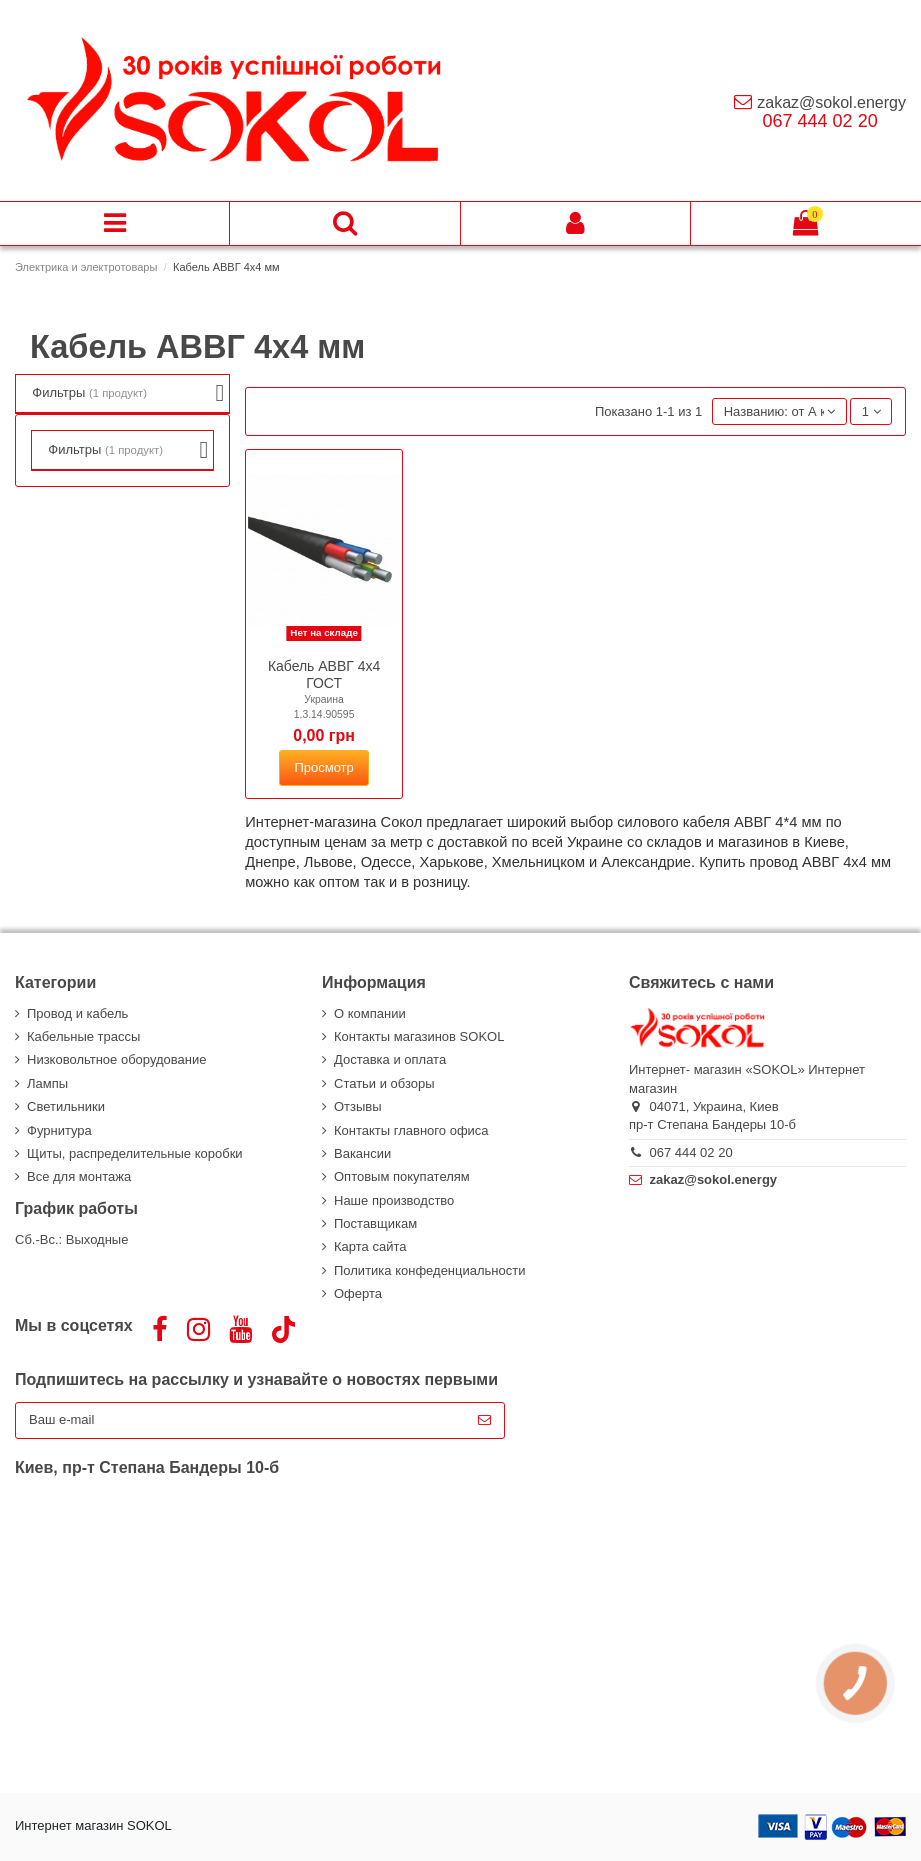 The image size is (921, 1861). What do you see at coordinates (384, 1083) in the screenshot?
I see `Статьи и обзоры` at bounding box center [384, 1083].